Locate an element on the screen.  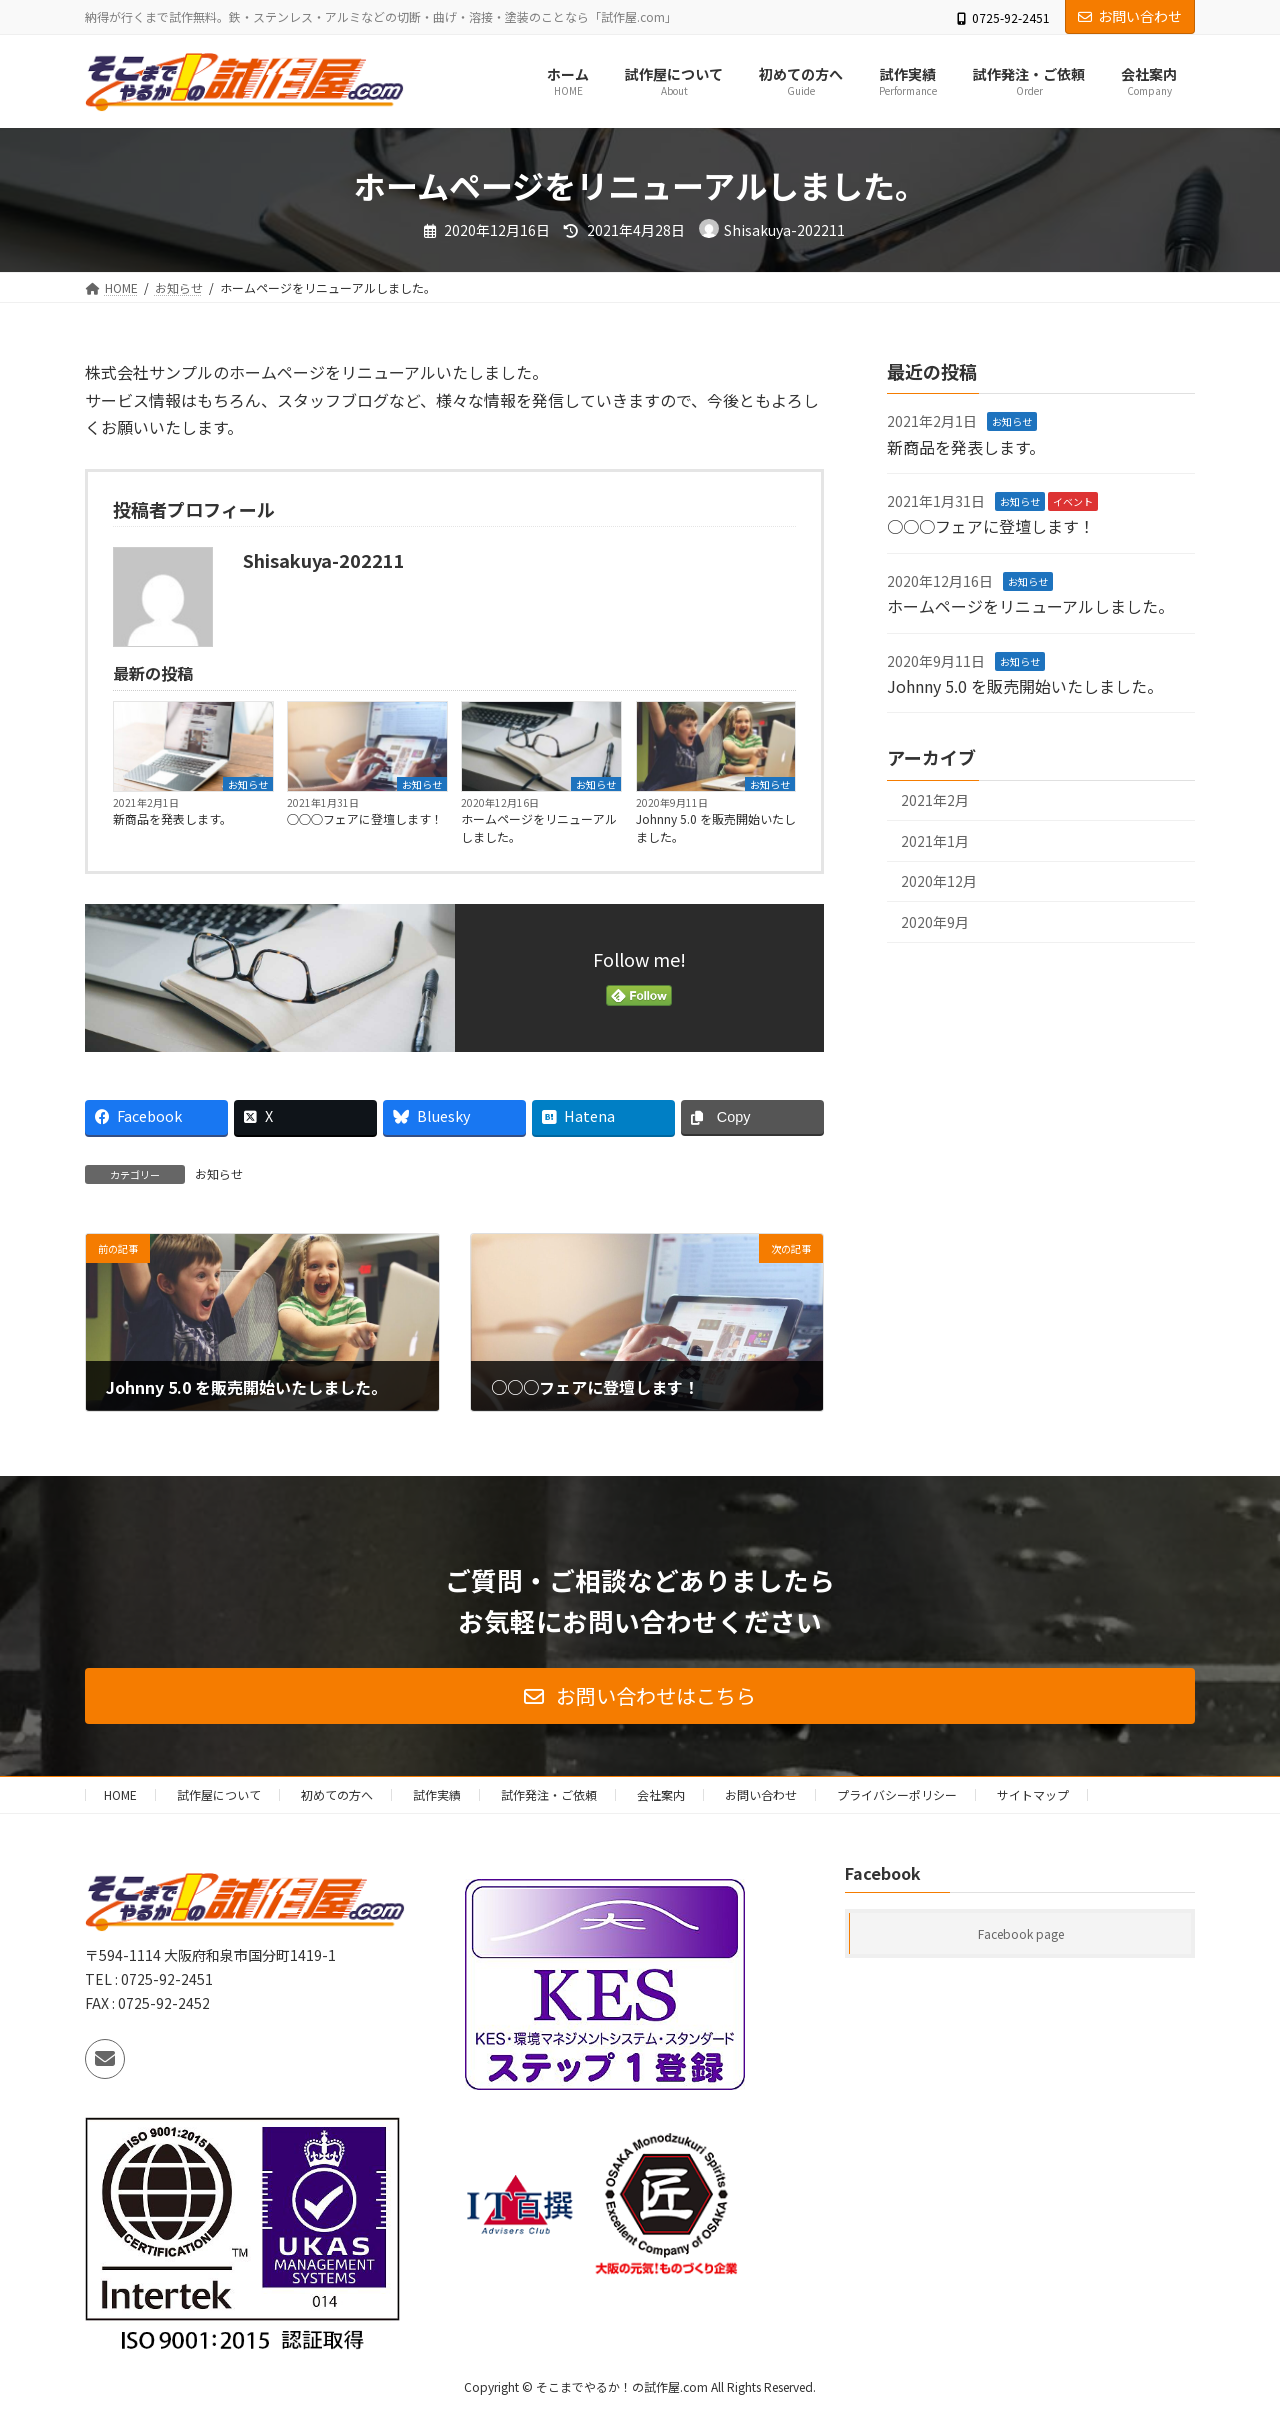
試作実績 is located at coordinates (437, 1794).